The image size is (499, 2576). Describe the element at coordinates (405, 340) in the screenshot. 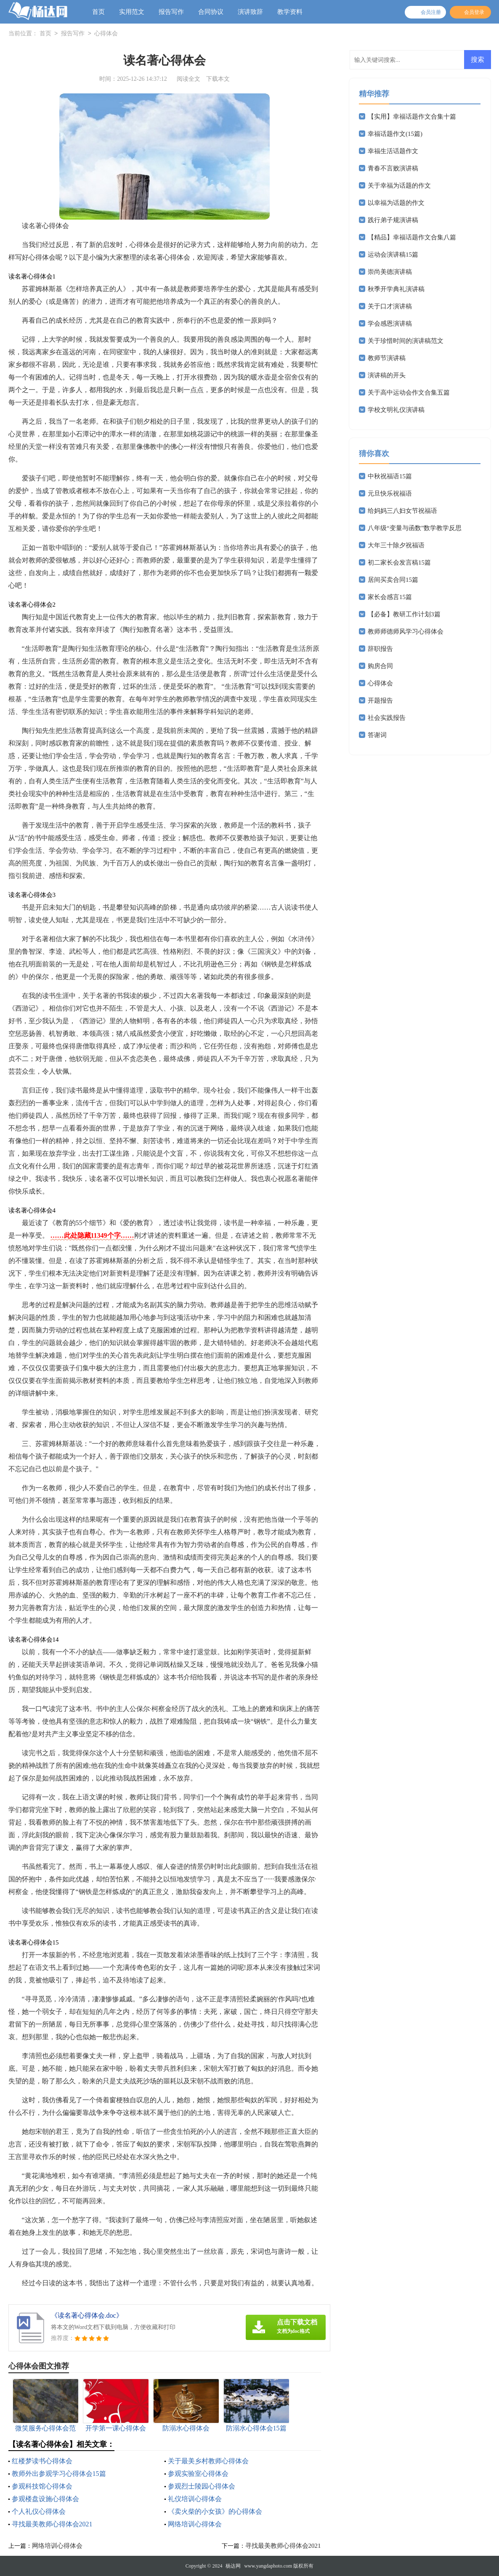

I see `关于珍惜时间的演讲稿范文` at that location.